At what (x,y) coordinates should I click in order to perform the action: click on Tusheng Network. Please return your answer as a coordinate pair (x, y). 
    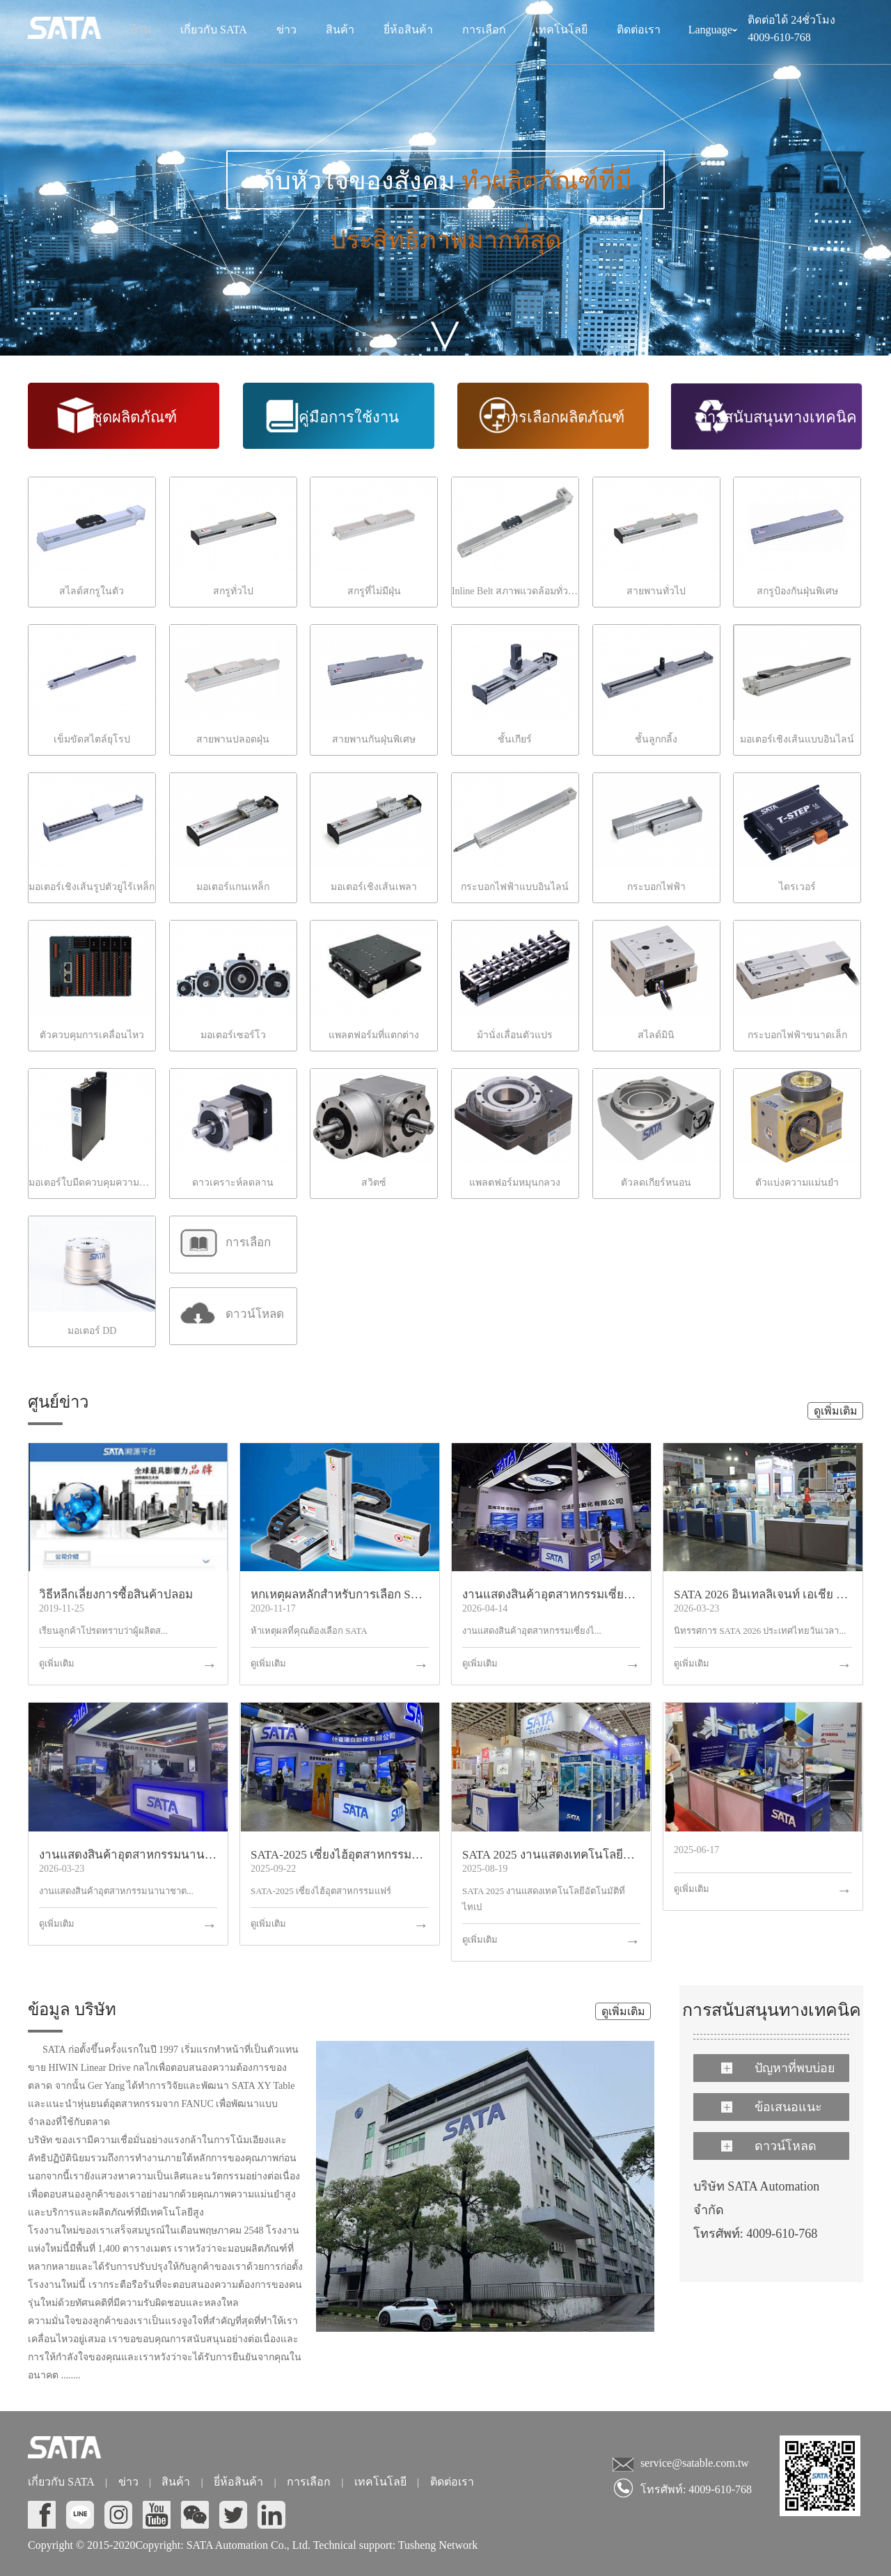
    Looking at the image, I should click on (436, 2545).